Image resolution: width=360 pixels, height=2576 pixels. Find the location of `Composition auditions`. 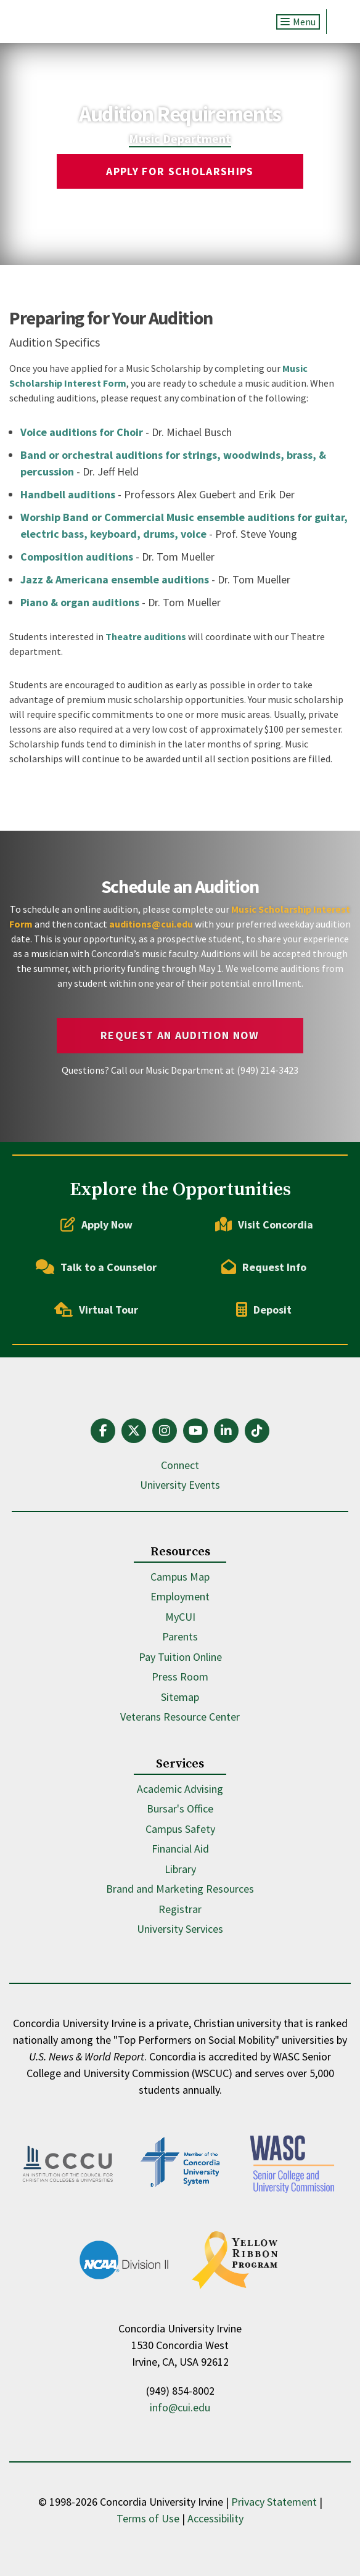

Composition auditions is located at coordinates (76, 556).